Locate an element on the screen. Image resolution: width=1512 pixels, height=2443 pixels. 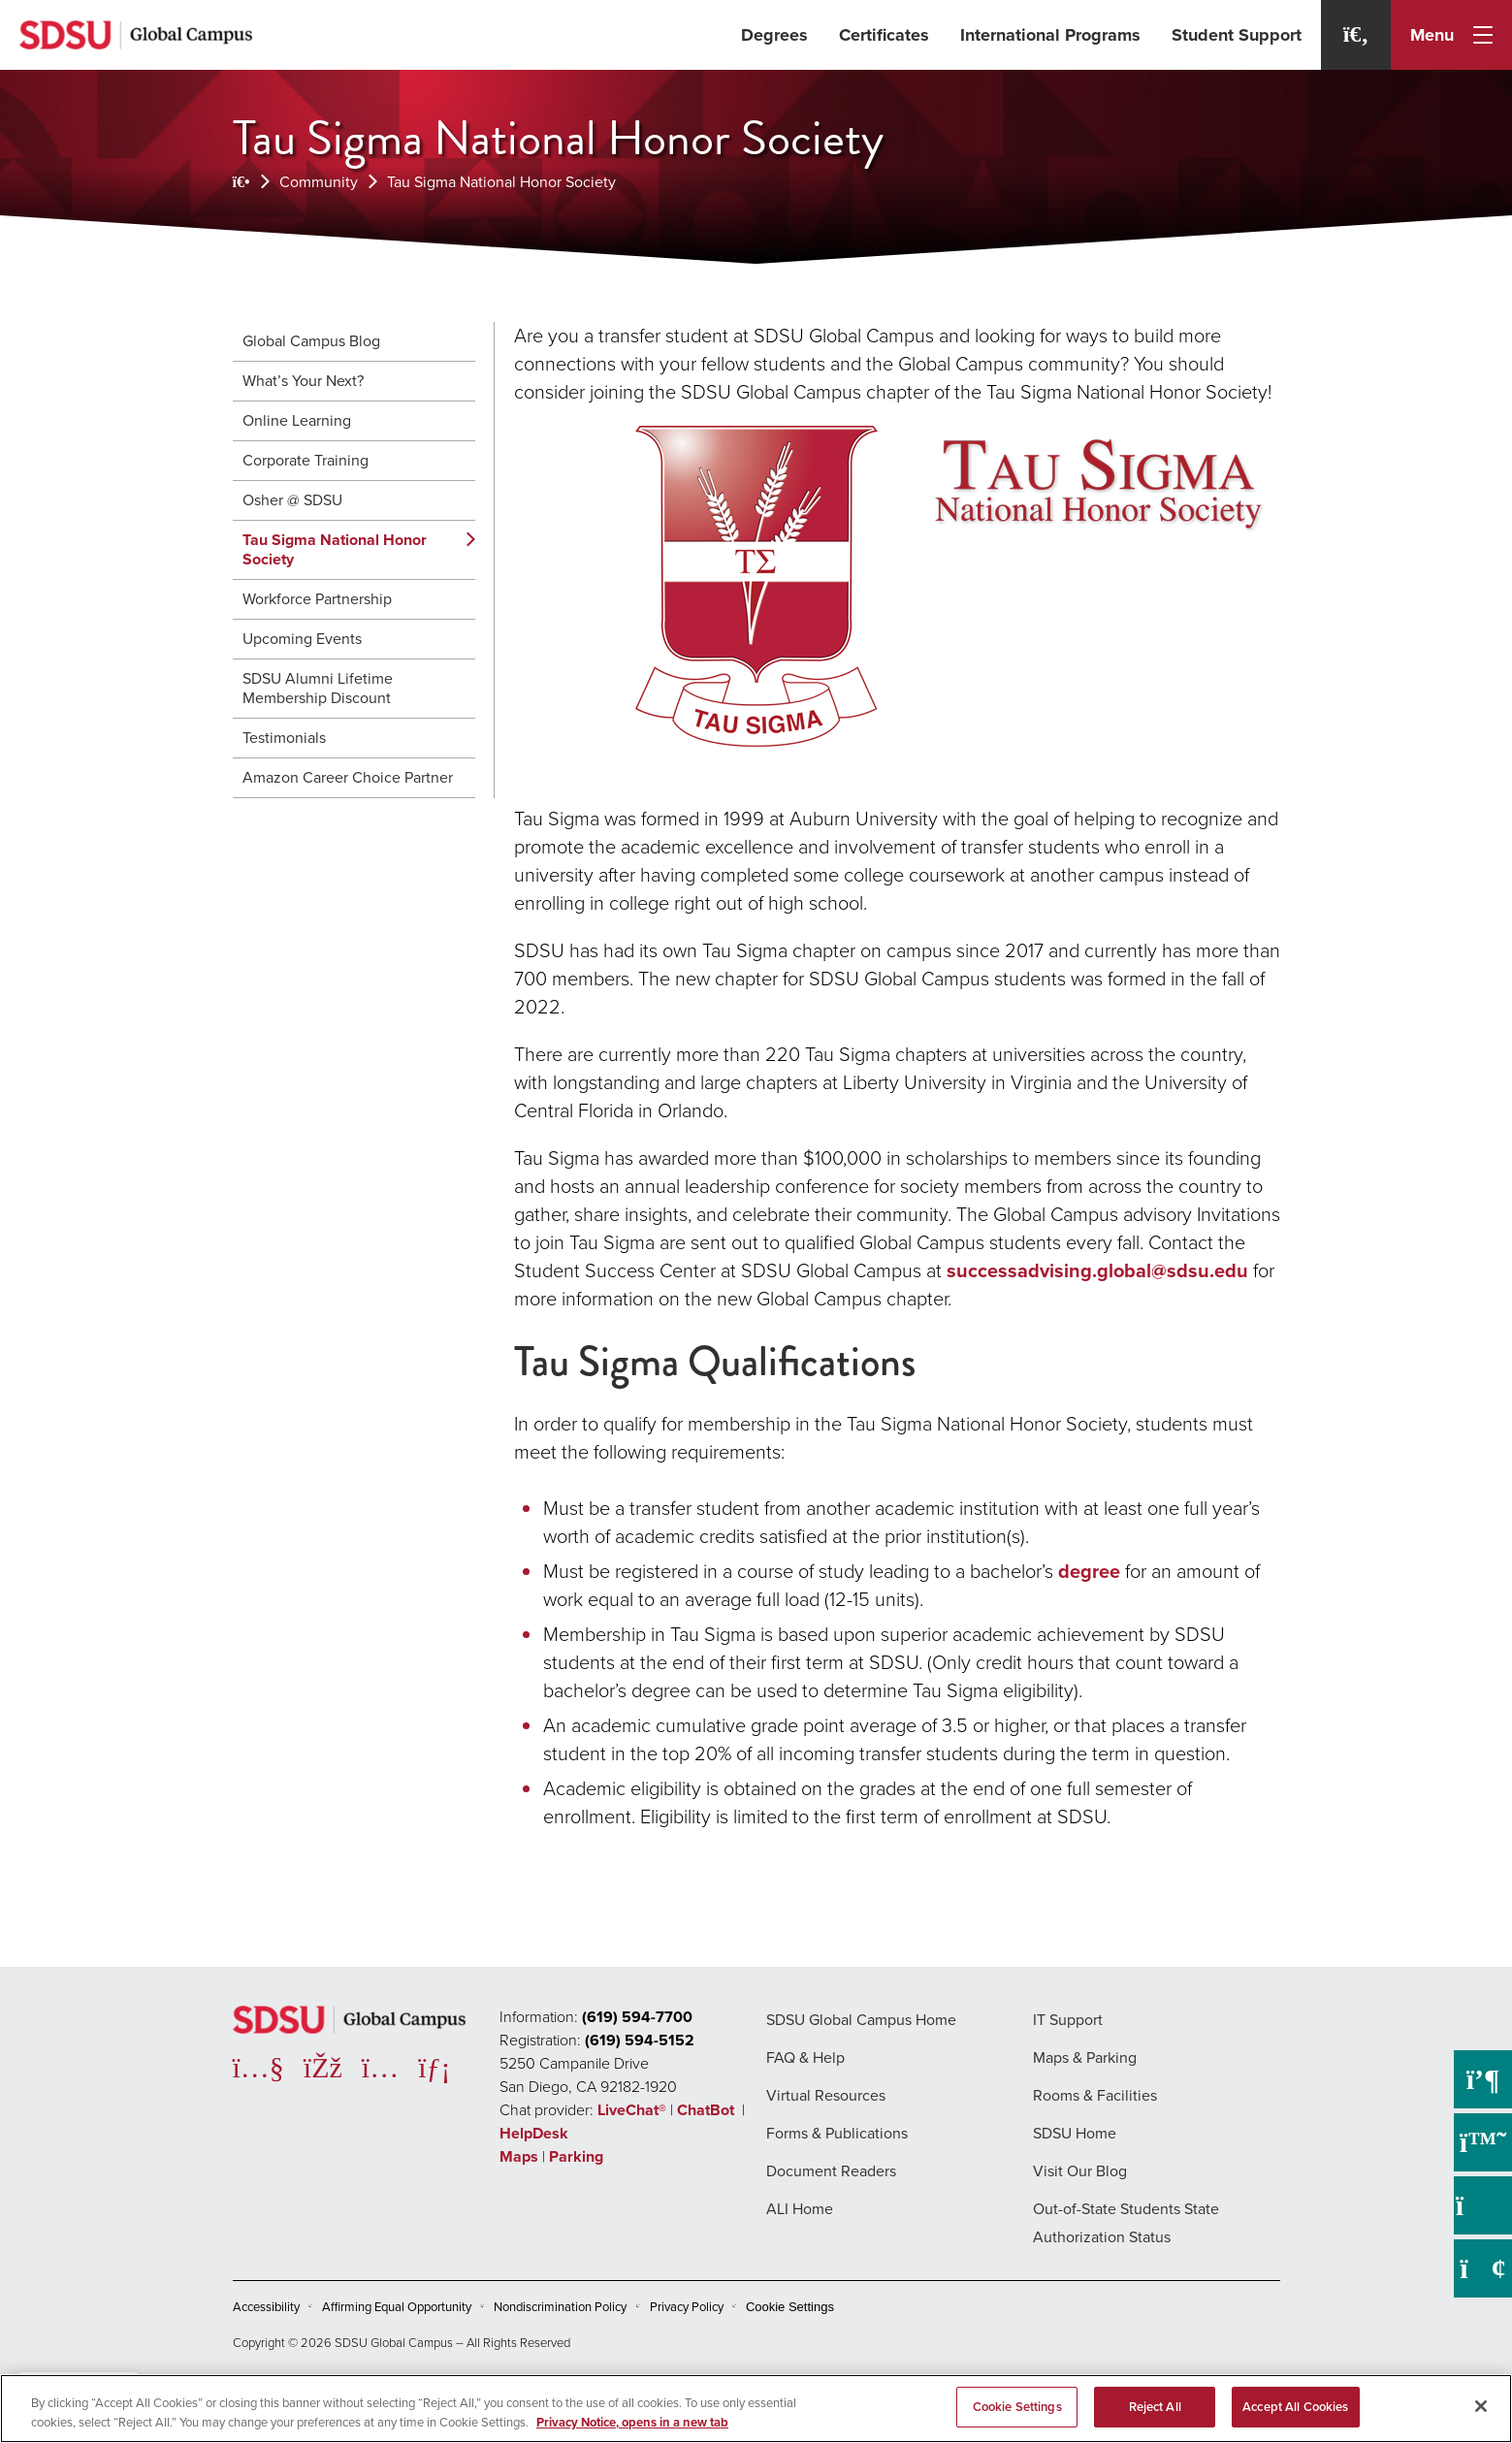
Privacy Notice, opens in a new tab is located at coordinates (632, 2422).